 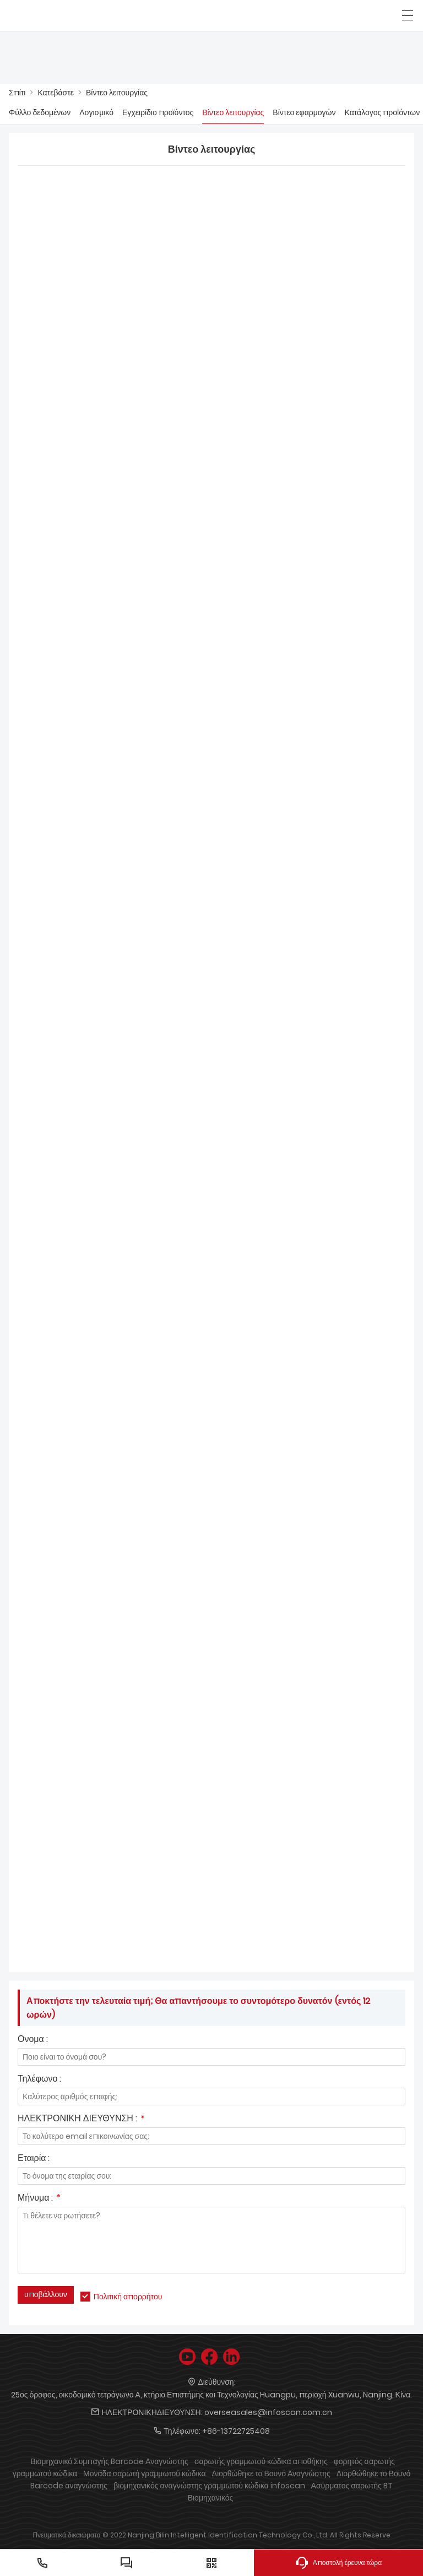 What do you see at coordinates (211, 2394) in the screenshot?
I see `25ος όροφος, οικοδομικό τετράγωνο Α, κτήριο Επιστήμης και Τεχνολογίας Huangpu, περιοχή Xuanwu, Nanjing, Κίνα.` at bounding box center [211, 2394].